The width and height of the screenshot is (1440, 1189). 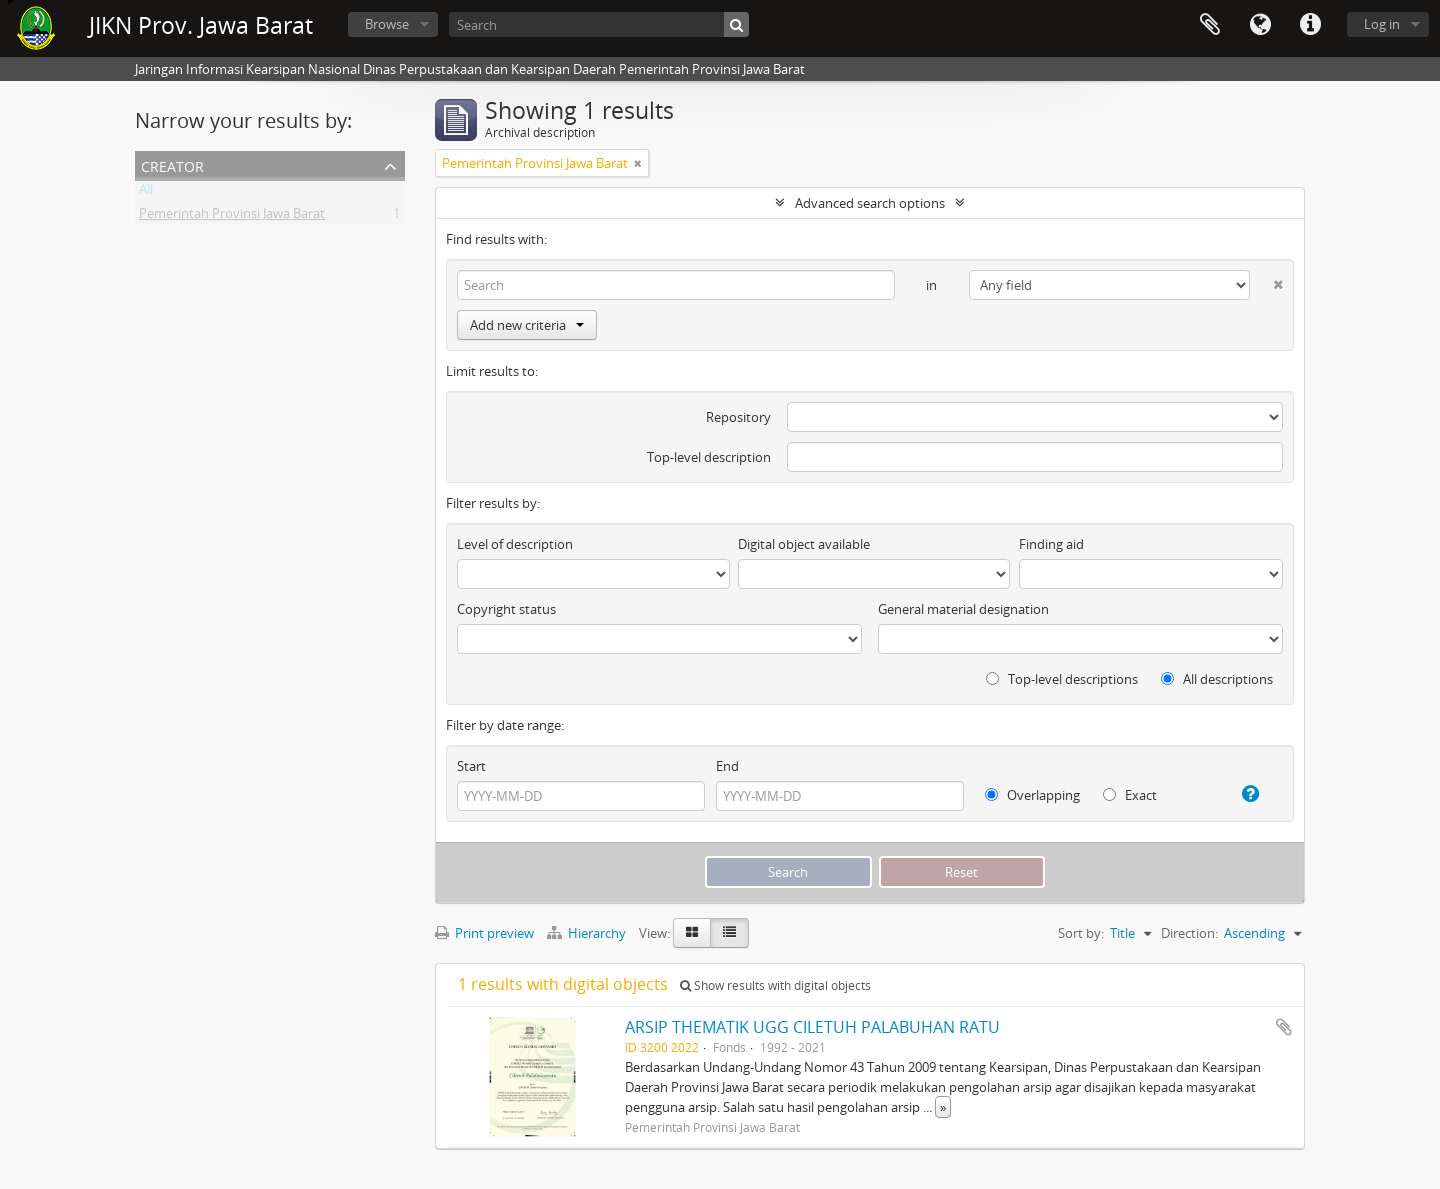 What do you see at coordinates (1062, 679) in the screenshot?
I see `Top-level descriptions` at bounding box center [1062, 679].